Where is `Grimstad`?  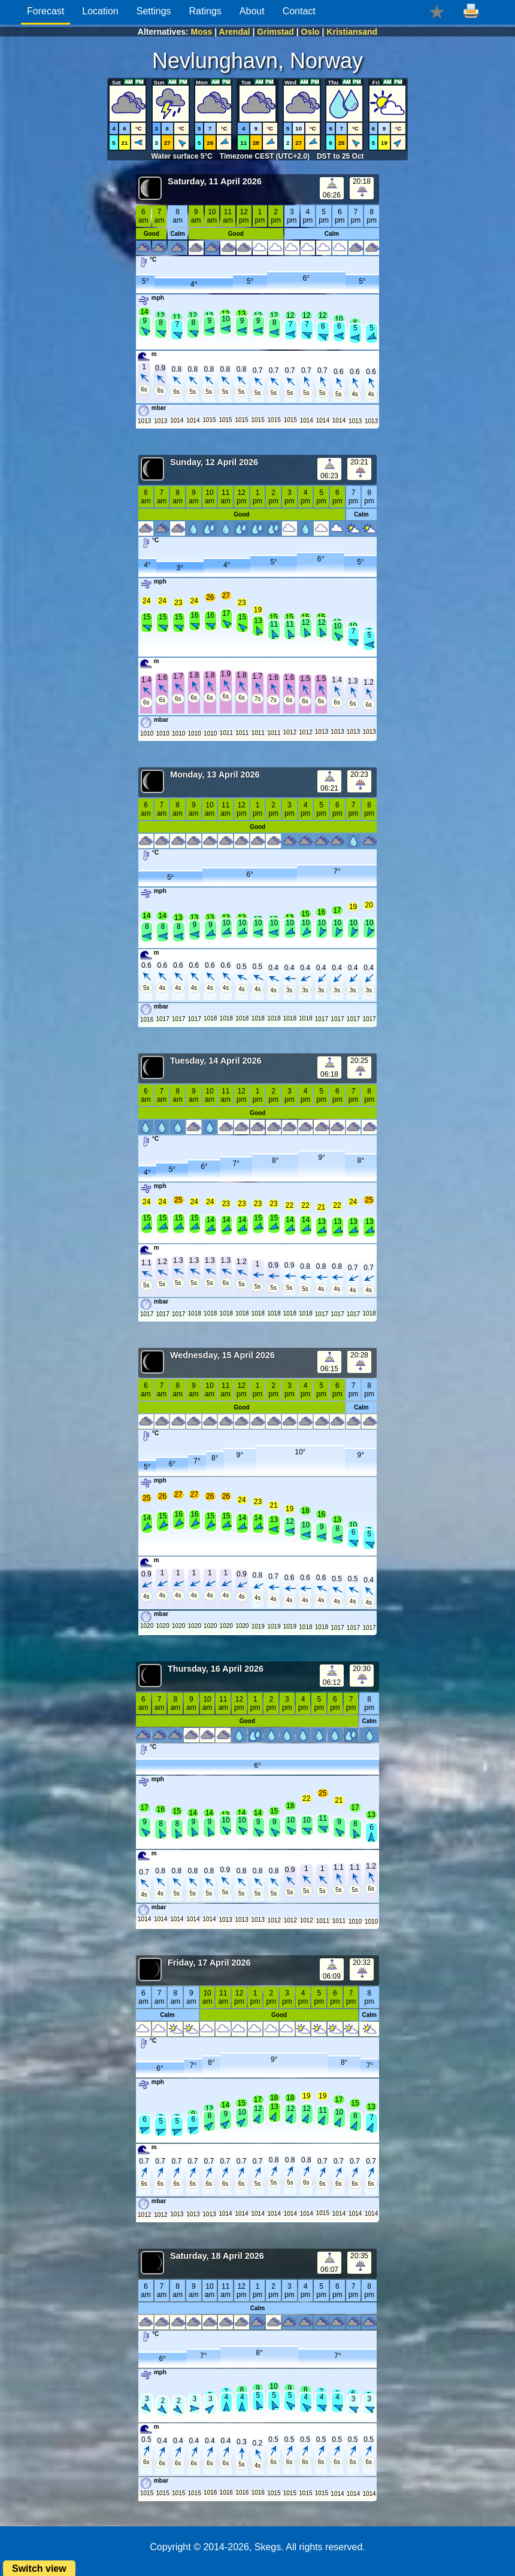
Grimstad is located at coordinates (275, 32).